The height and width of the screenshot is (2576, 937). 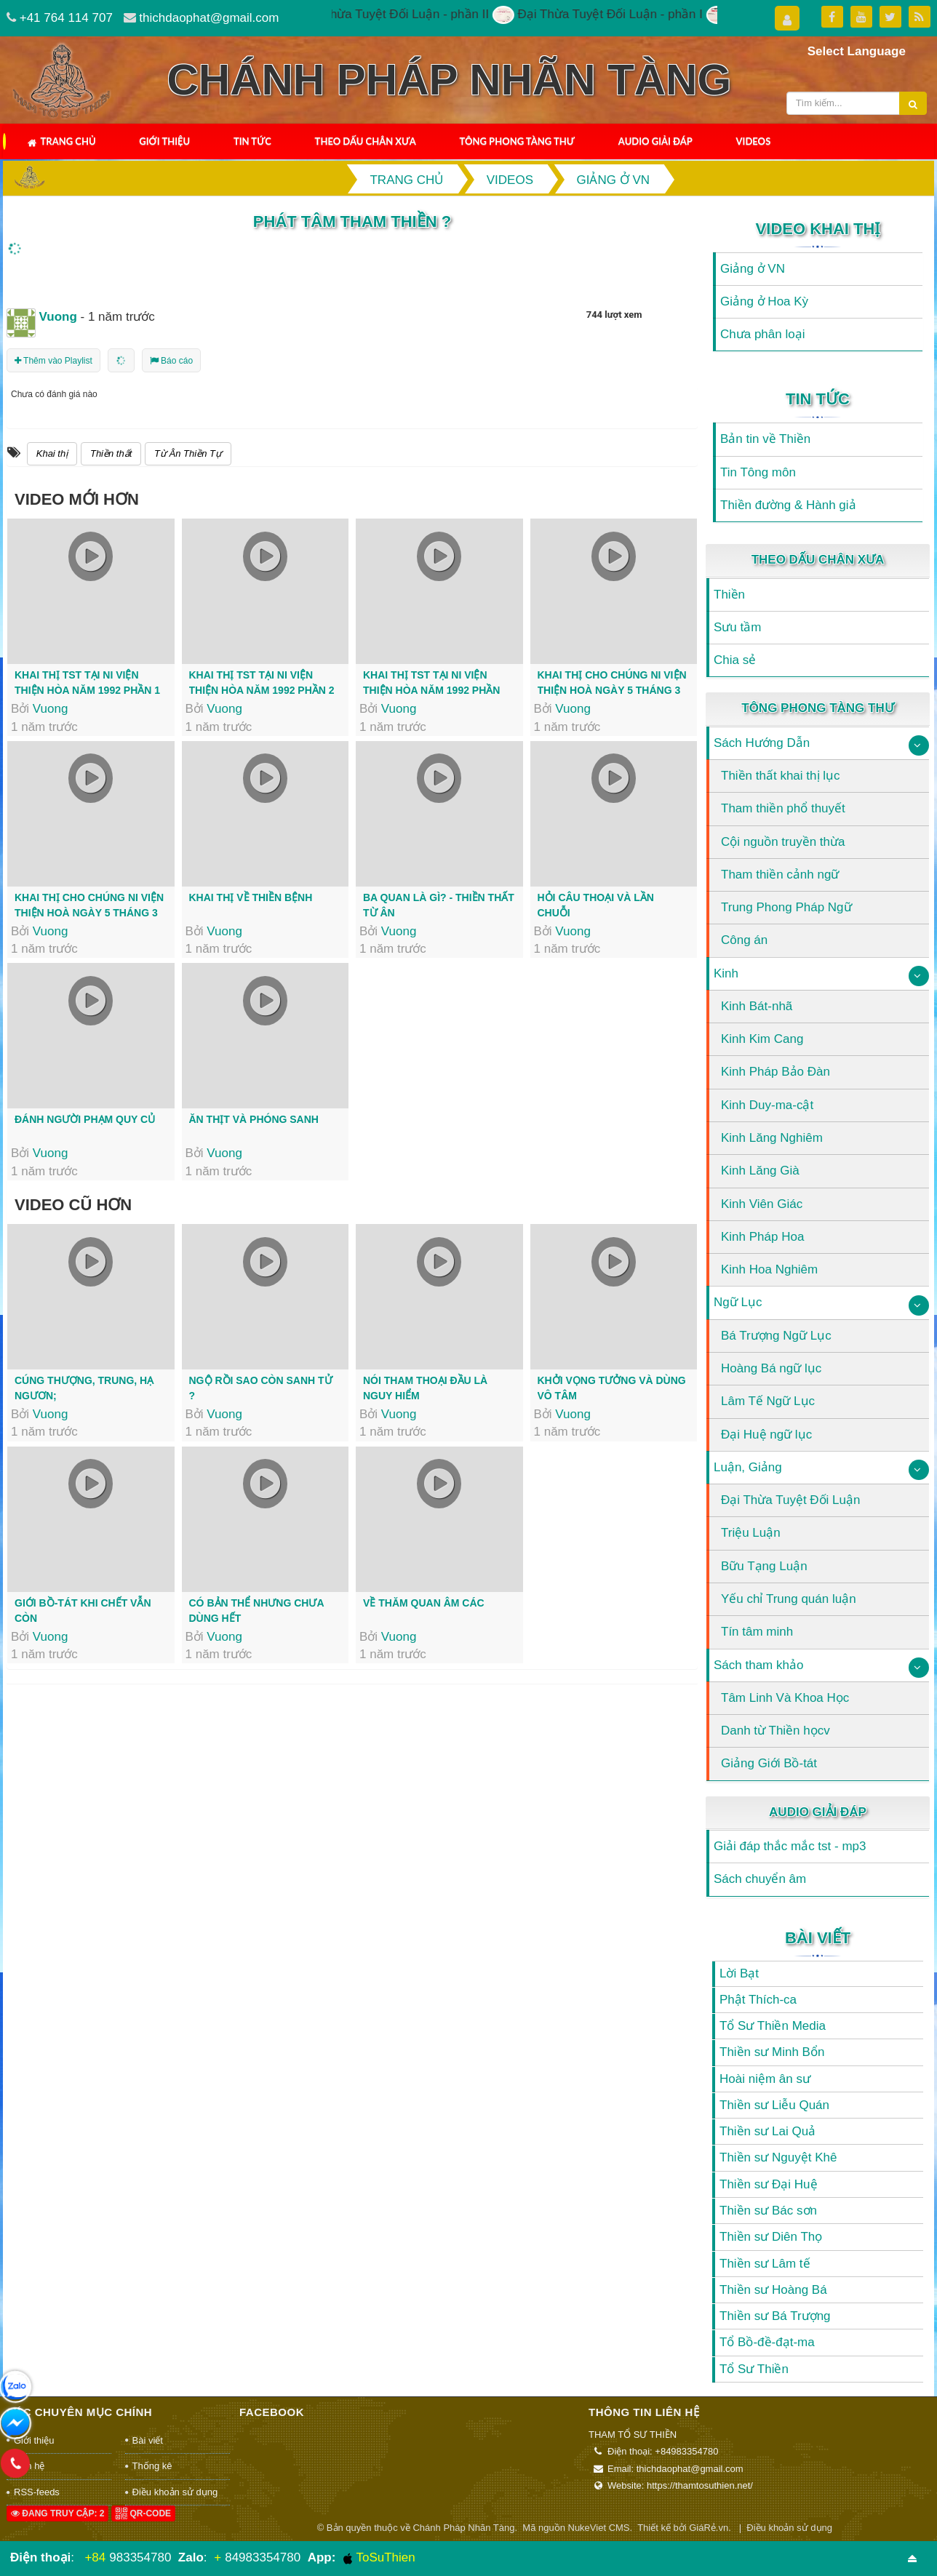 What do you see at coordinates (252, 141) in the screenshot?
I see `Tin Tức` at bounding box center [252, 141].